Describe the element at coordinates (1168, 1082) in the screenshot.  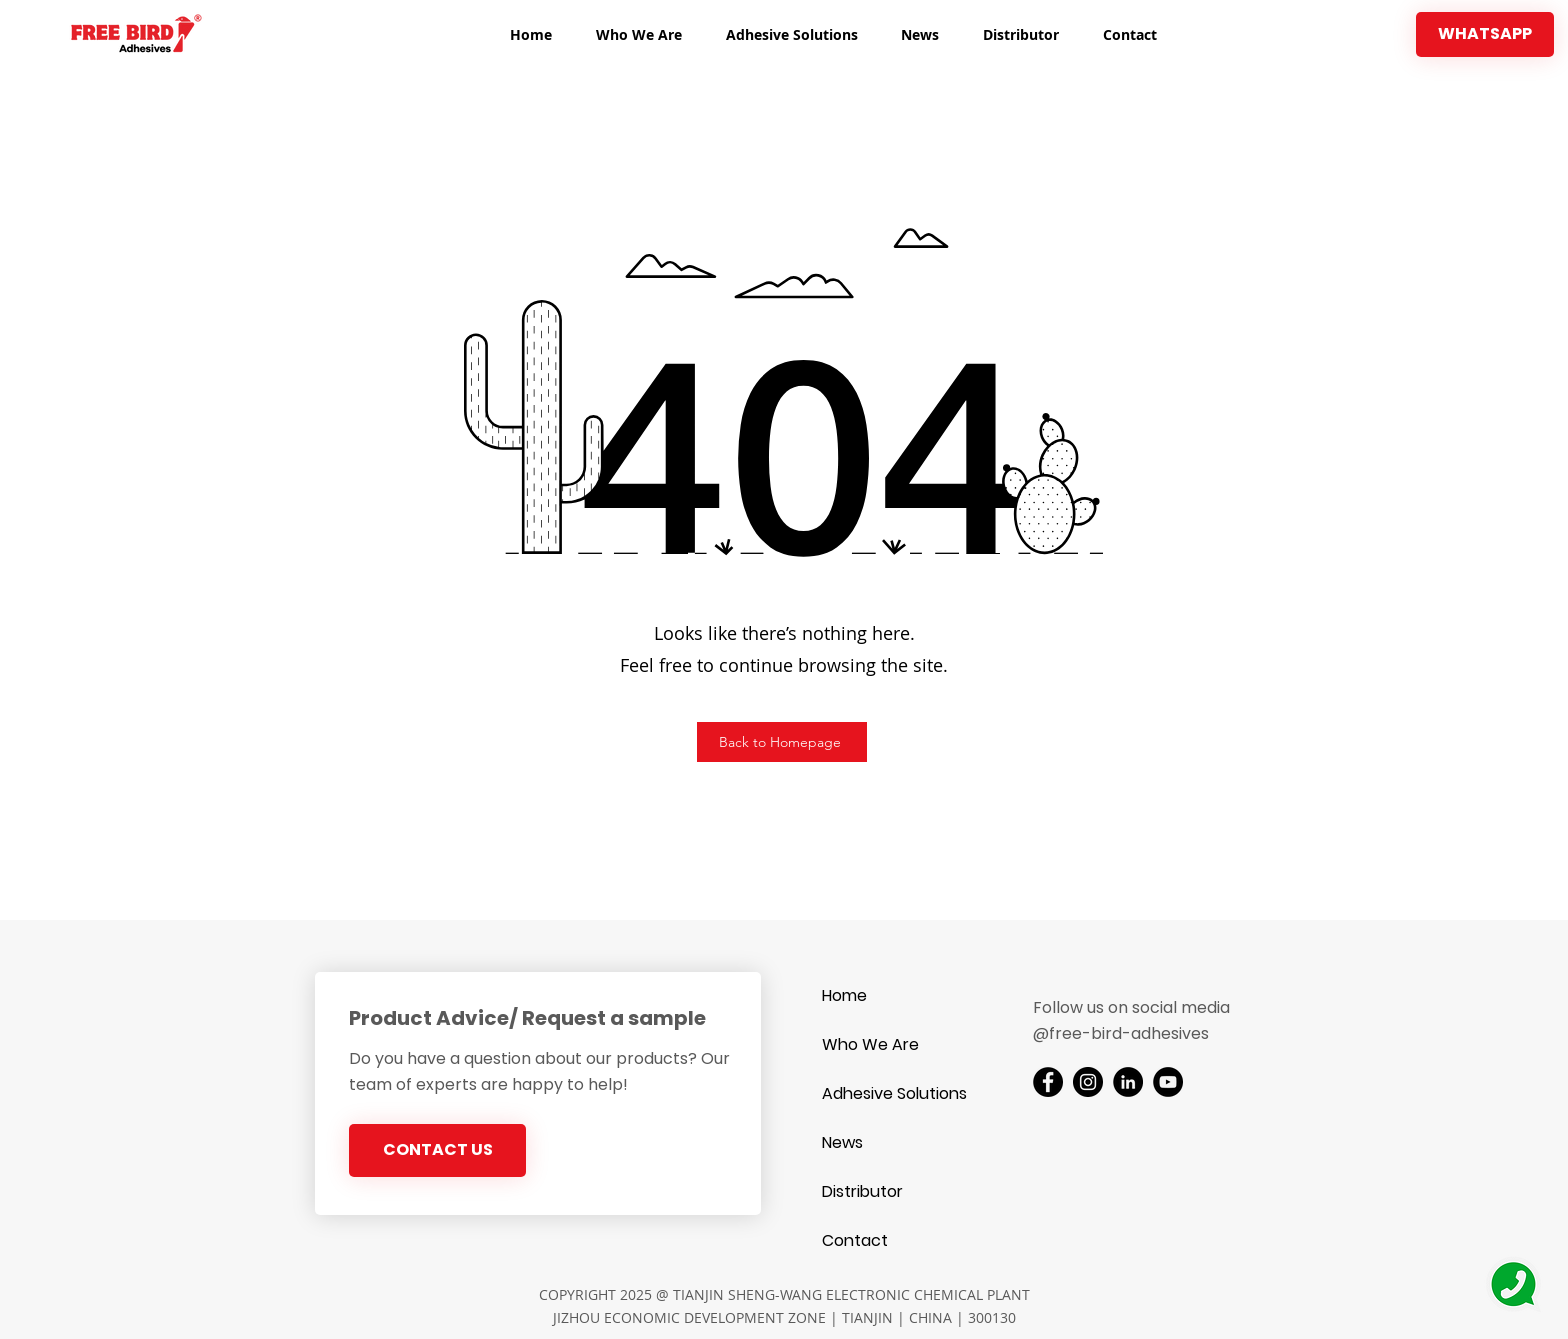
I see `[YouTube]` at that location.